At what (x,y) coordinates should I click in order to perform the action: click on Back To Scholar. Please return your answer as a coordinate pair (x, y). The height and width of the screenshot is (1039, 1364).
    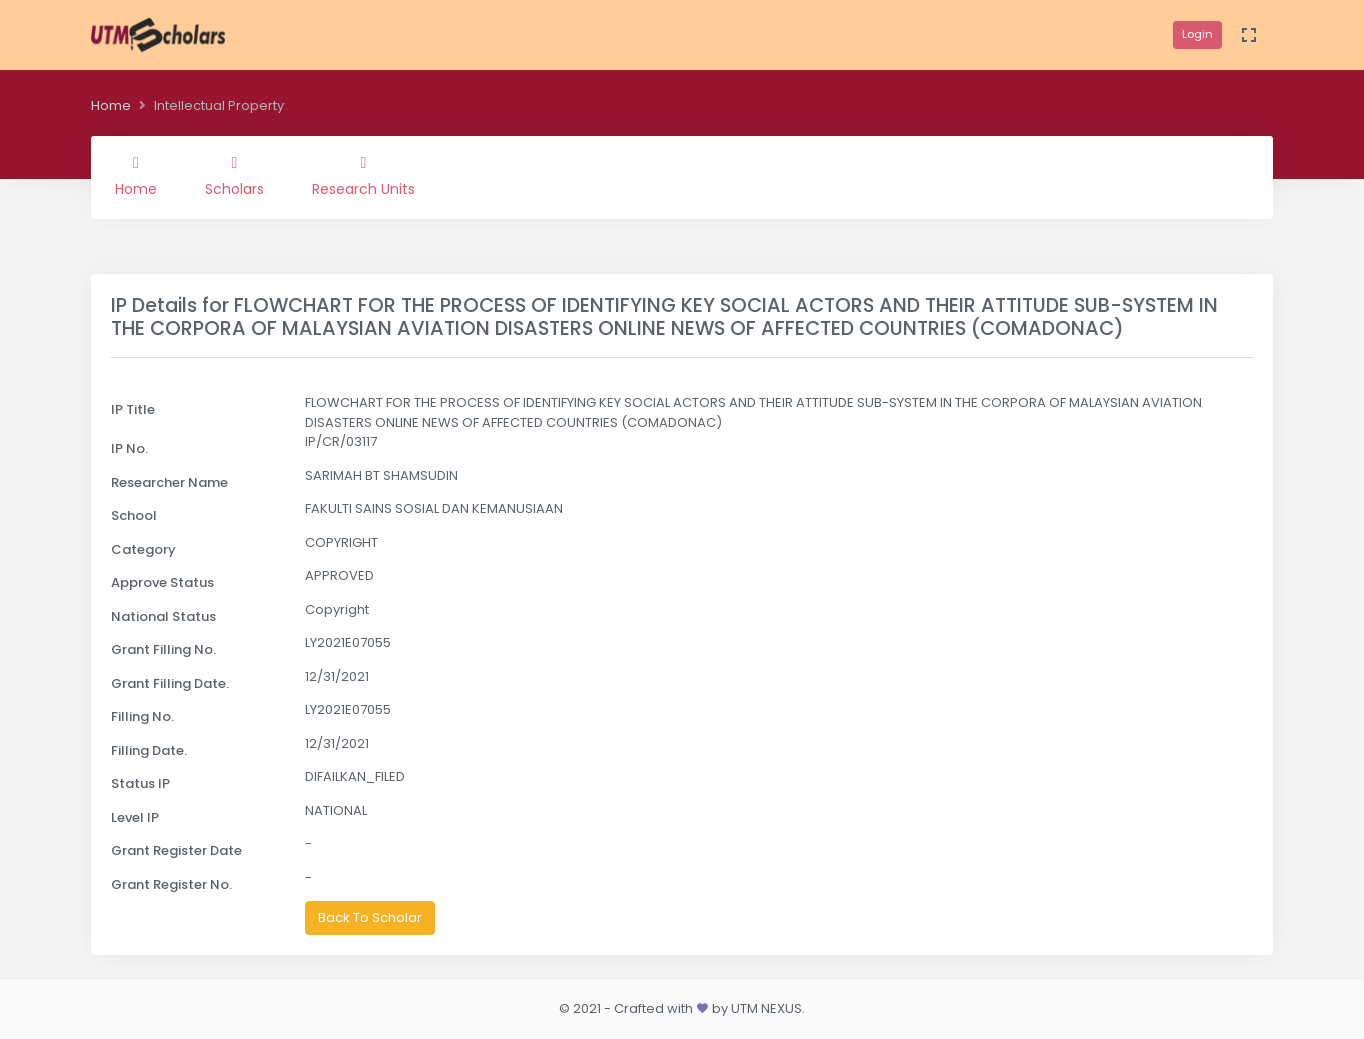
    Looking at the image, I should click on (370, 917).